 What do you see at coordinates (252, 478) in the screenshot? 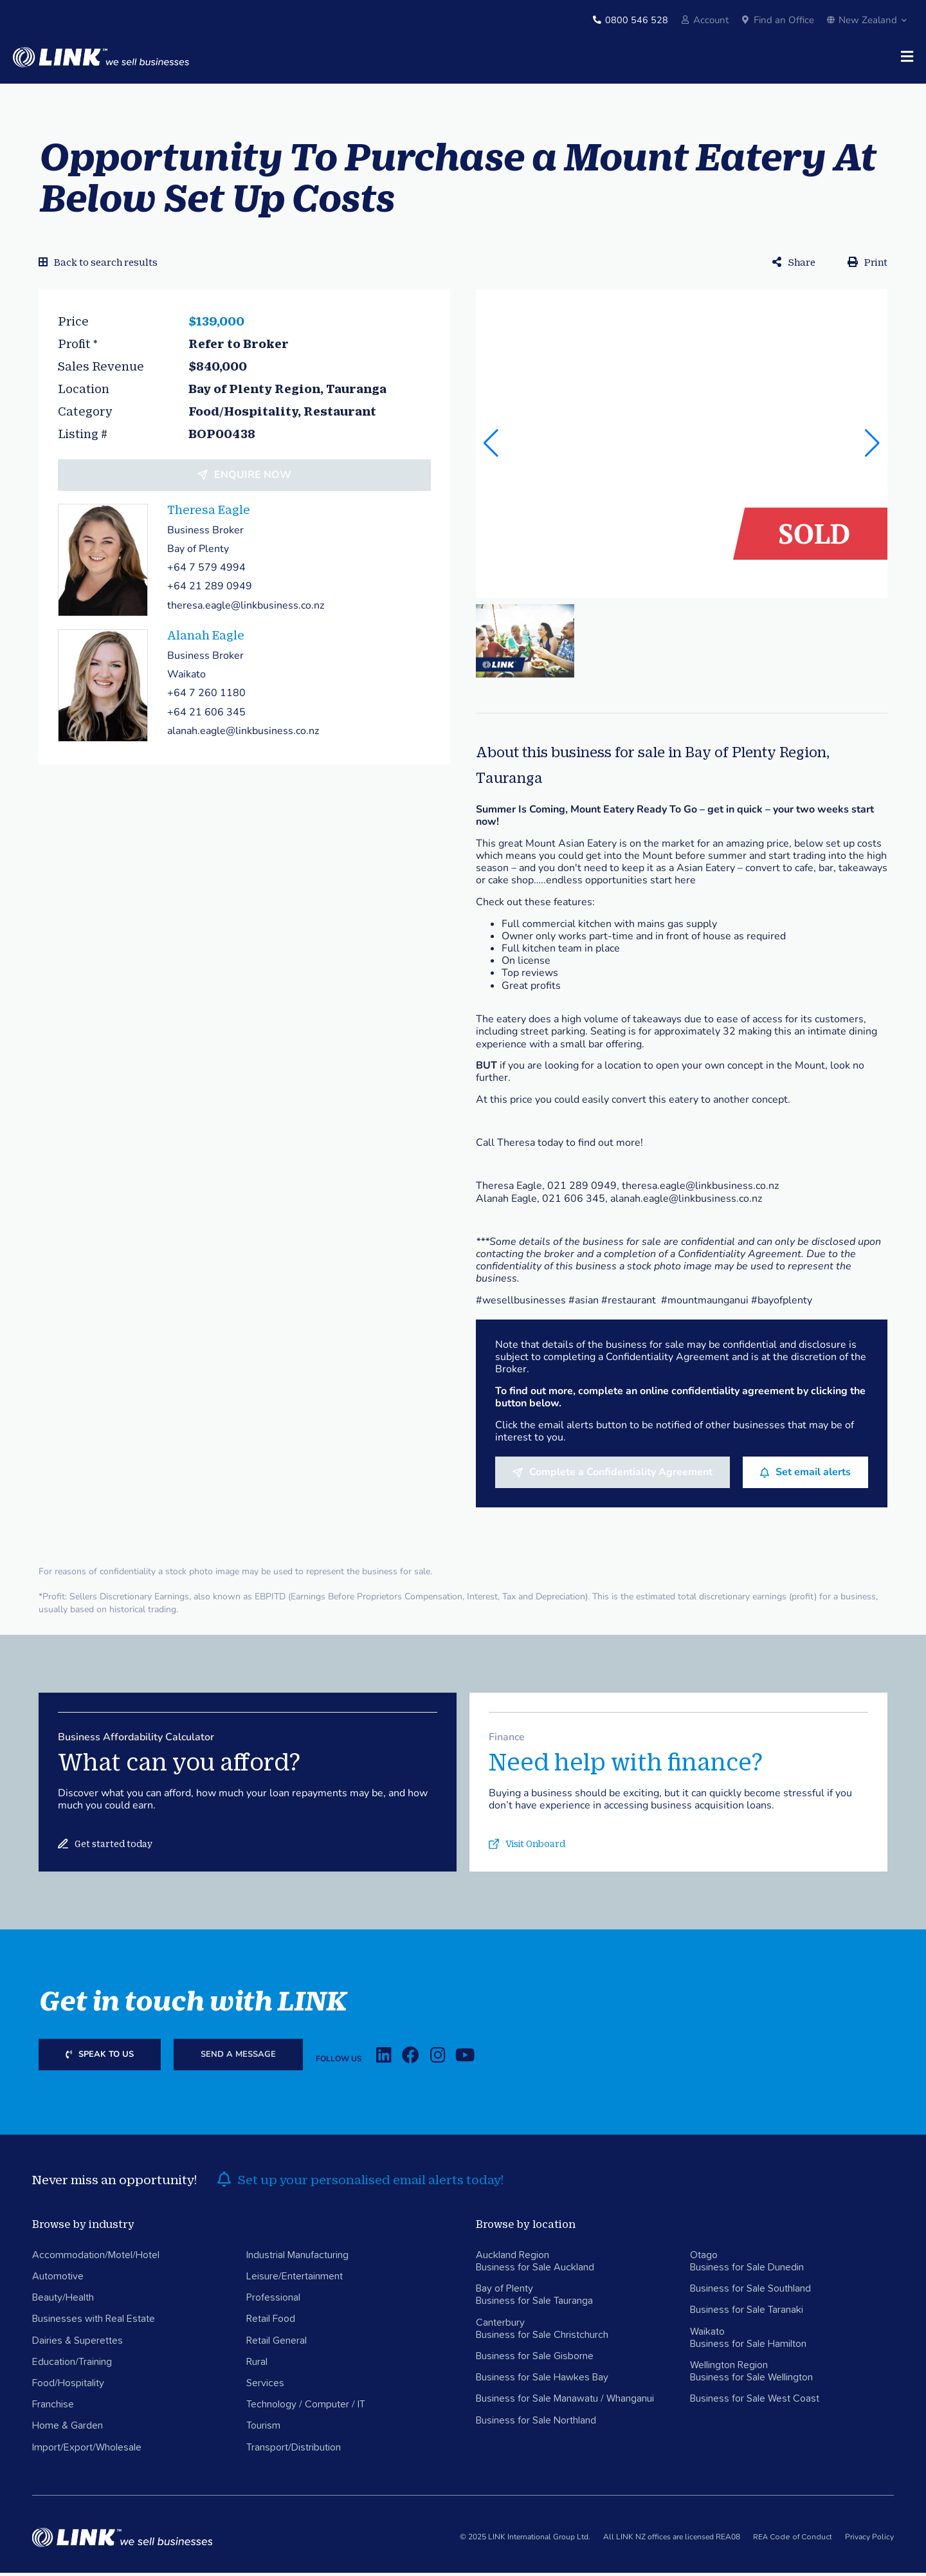
I see `Enquire now` at bounding box center [252, 478].